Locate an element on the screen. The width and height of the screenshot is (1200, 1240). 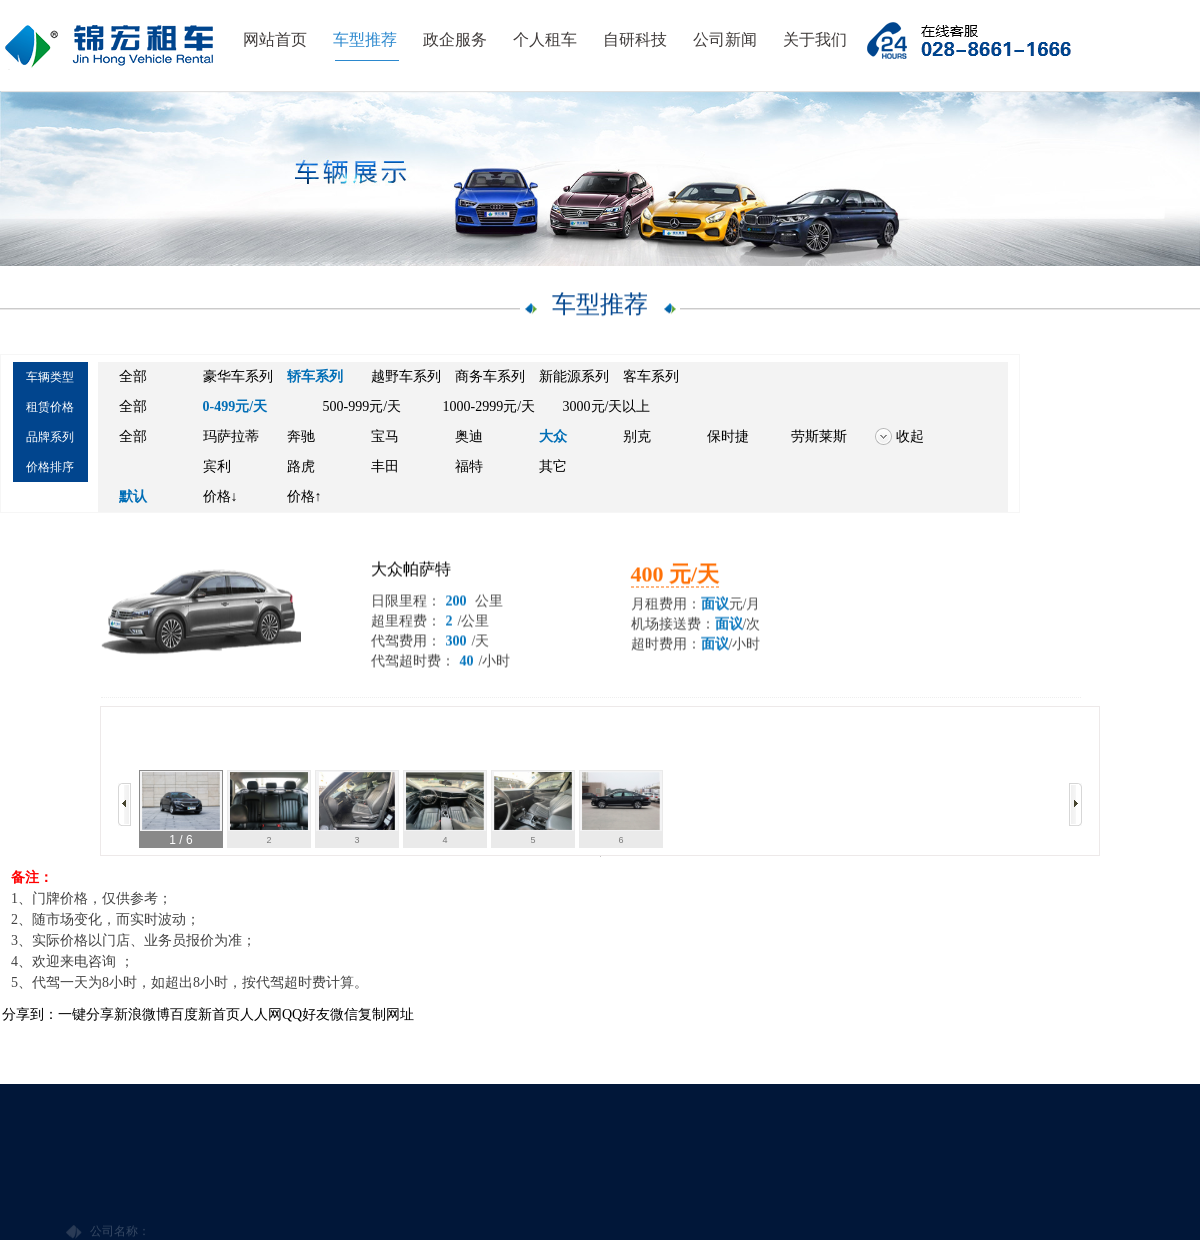
价格↑ is located at coordinates (304, 498).